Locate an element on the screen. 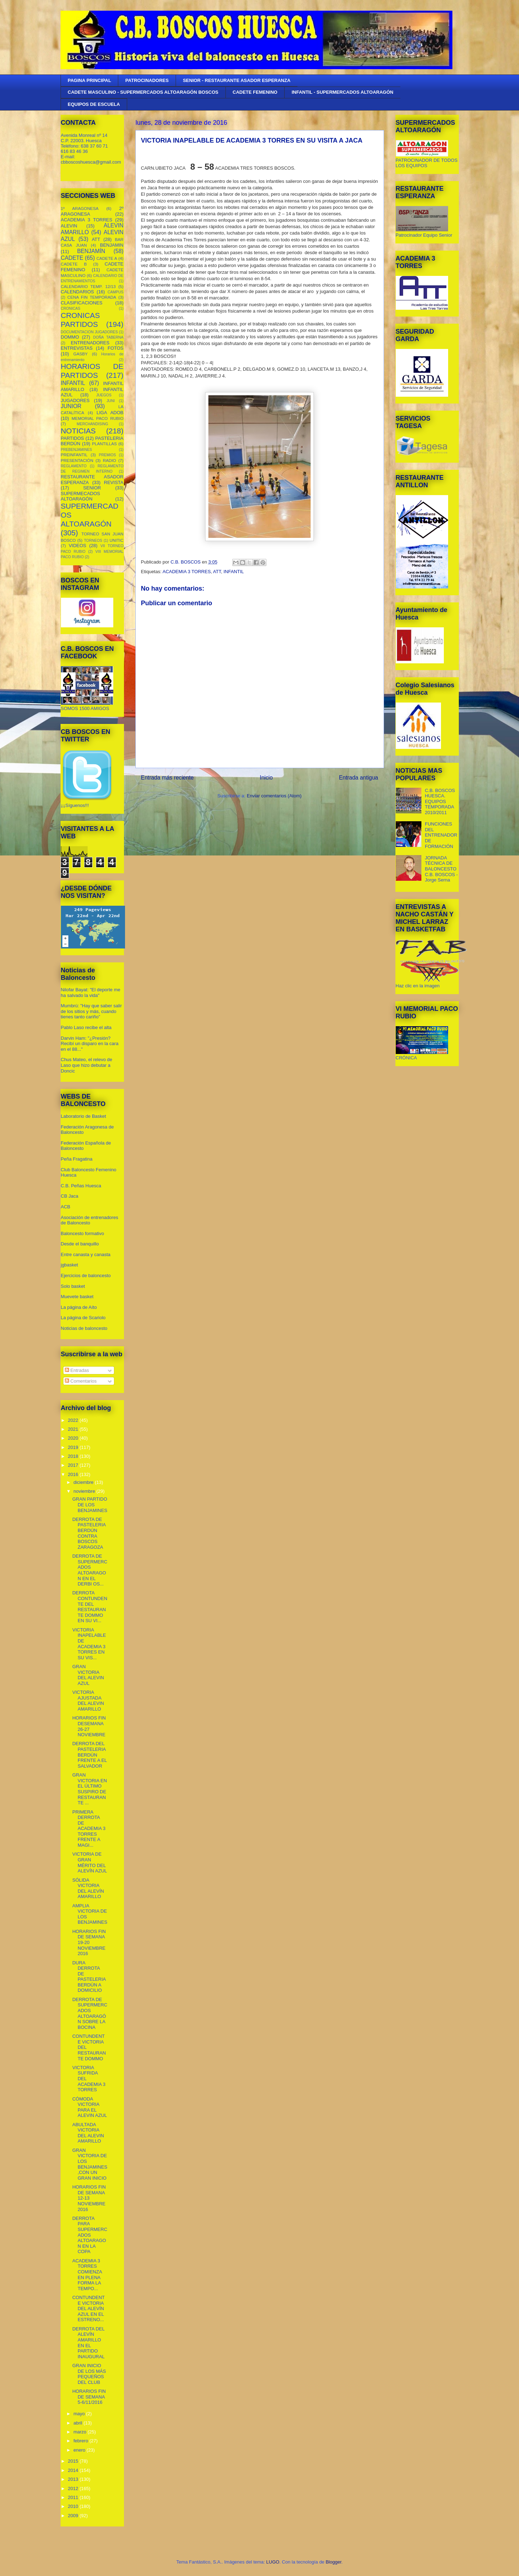 Image resolution: width=519 pixels, height=2576 pixels. Pablo Laso recibe el alta is located at coordinates (86, 1027).